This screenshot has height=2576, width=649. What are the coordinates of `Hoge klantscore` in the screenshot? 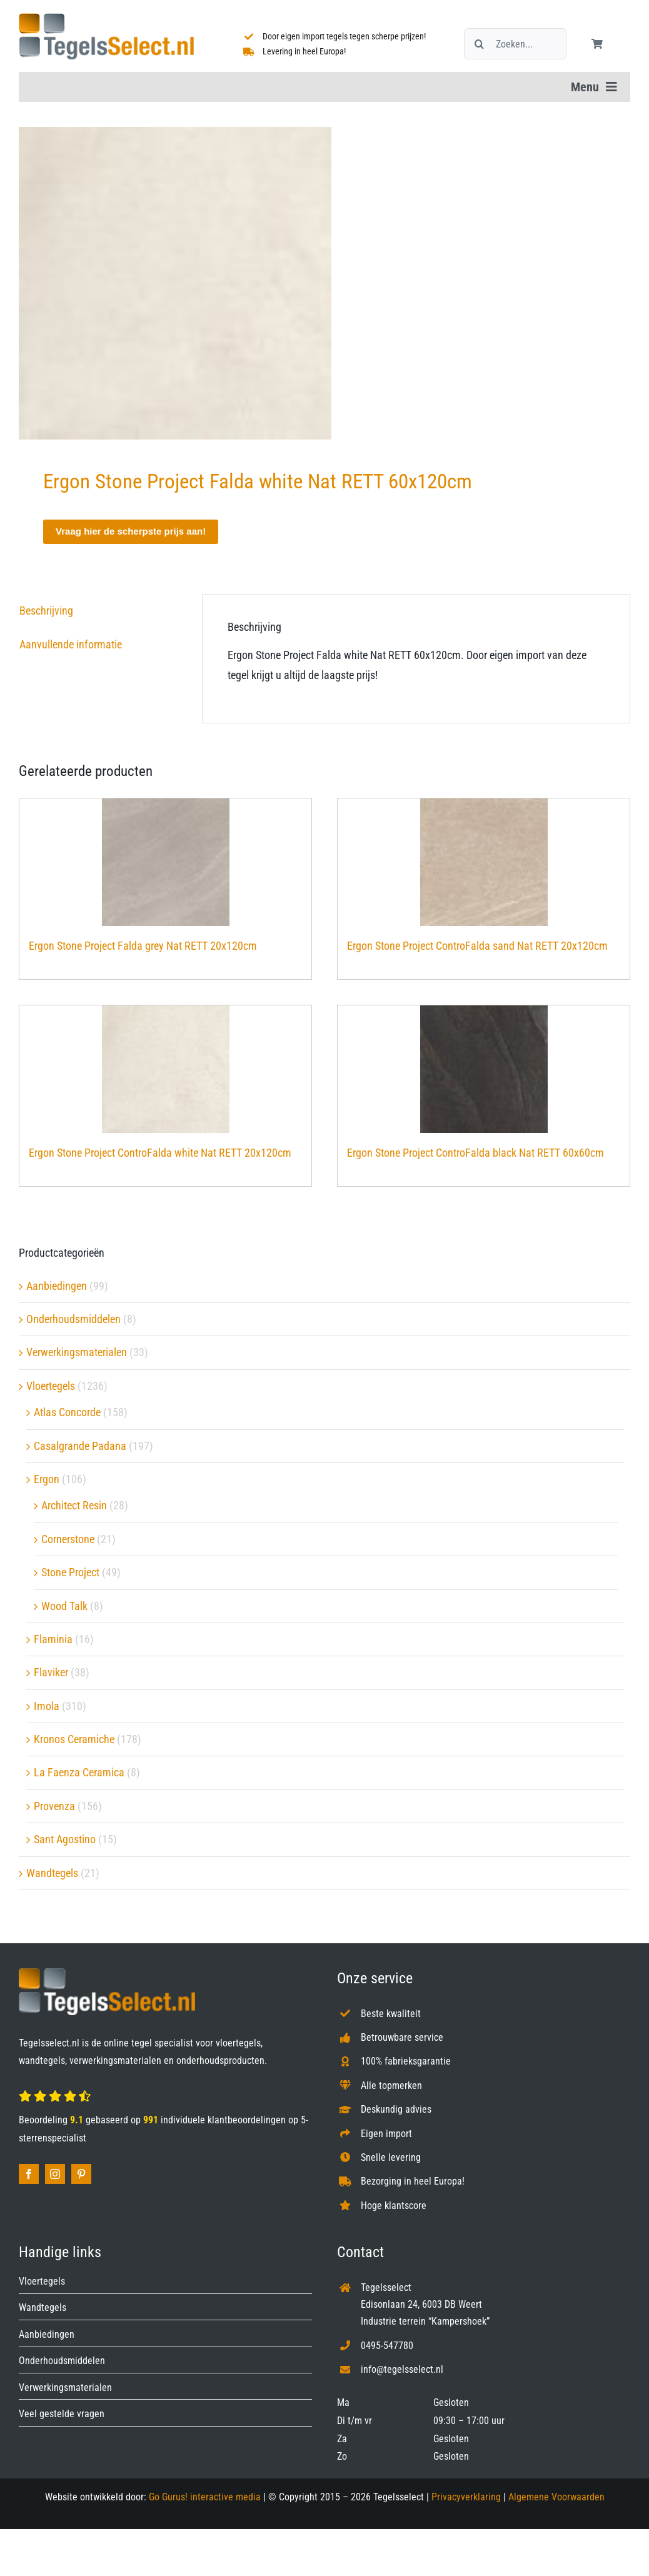 It's located at (393, 2205).